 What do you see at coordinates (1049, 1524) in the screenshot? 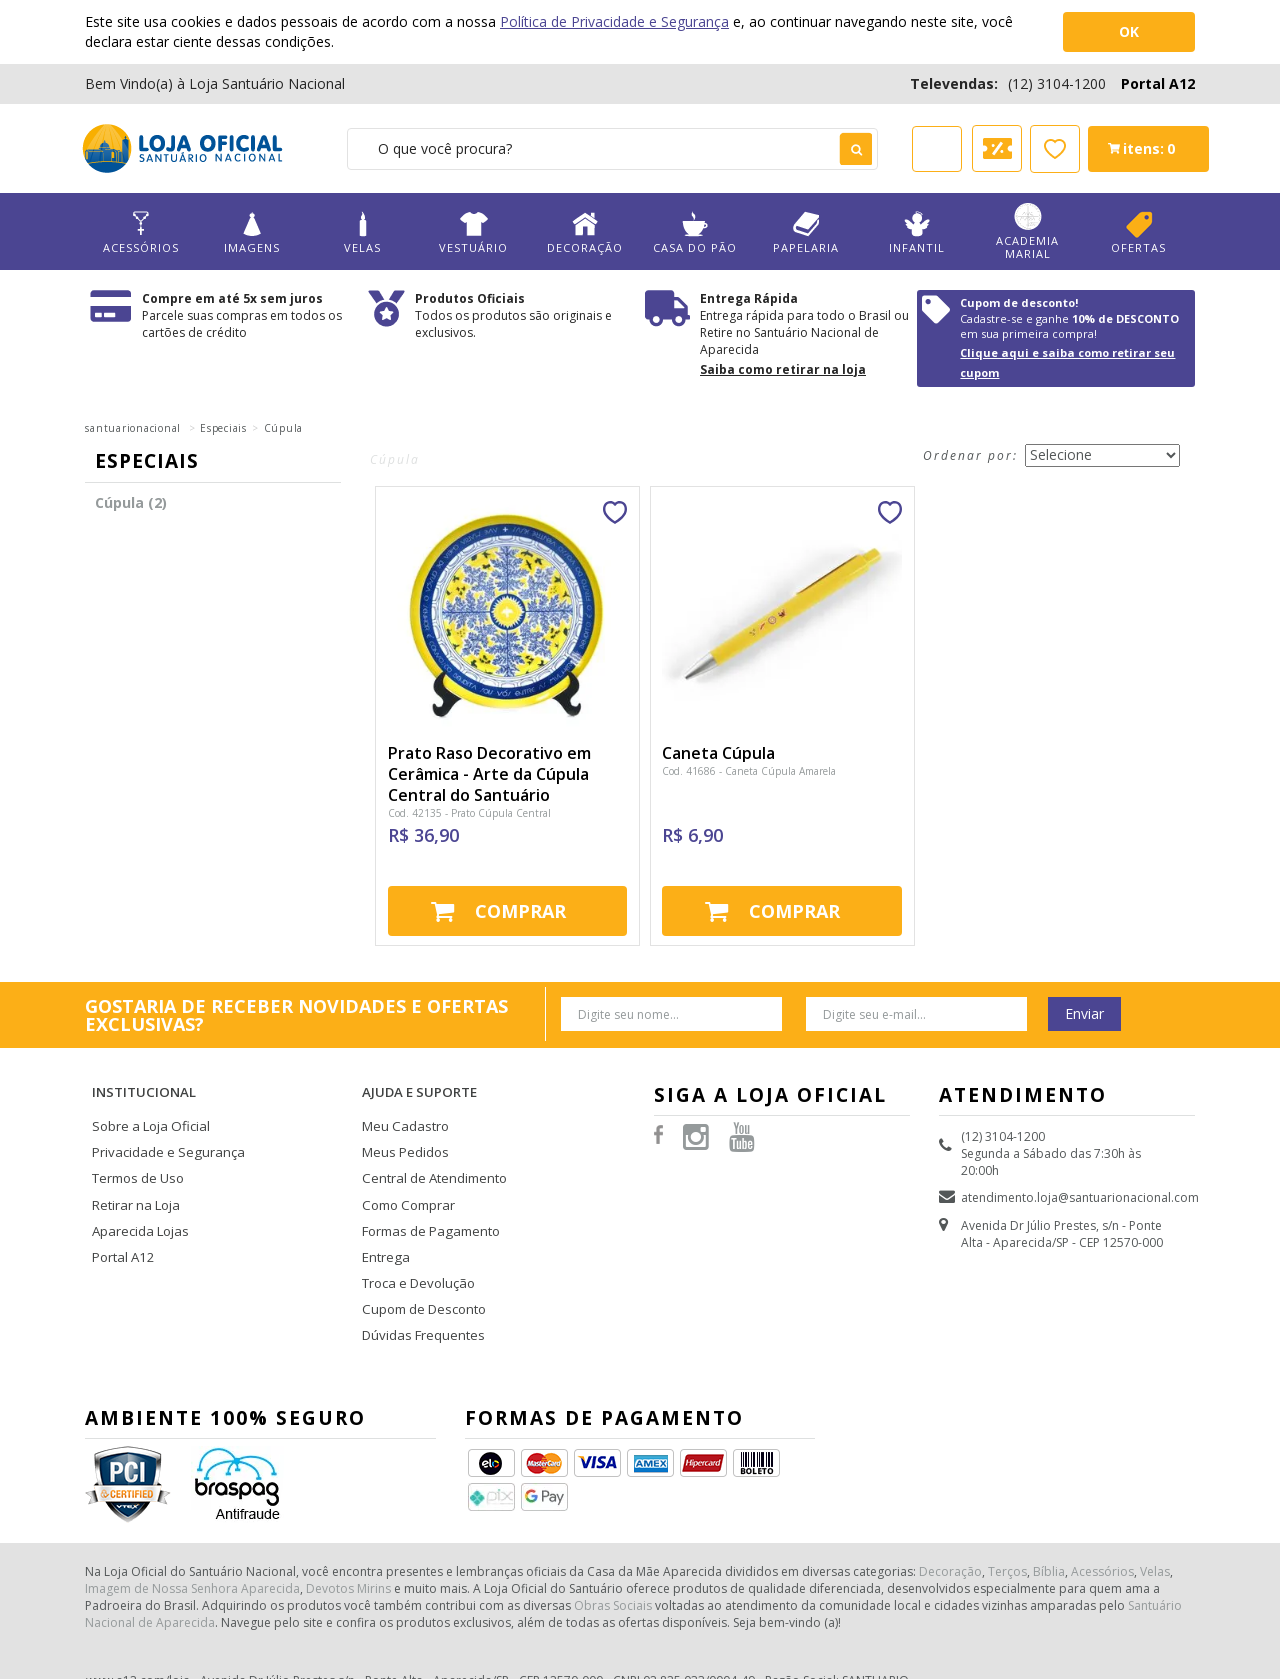
I see `Bíblia` at bounding box center [1049, 1524].